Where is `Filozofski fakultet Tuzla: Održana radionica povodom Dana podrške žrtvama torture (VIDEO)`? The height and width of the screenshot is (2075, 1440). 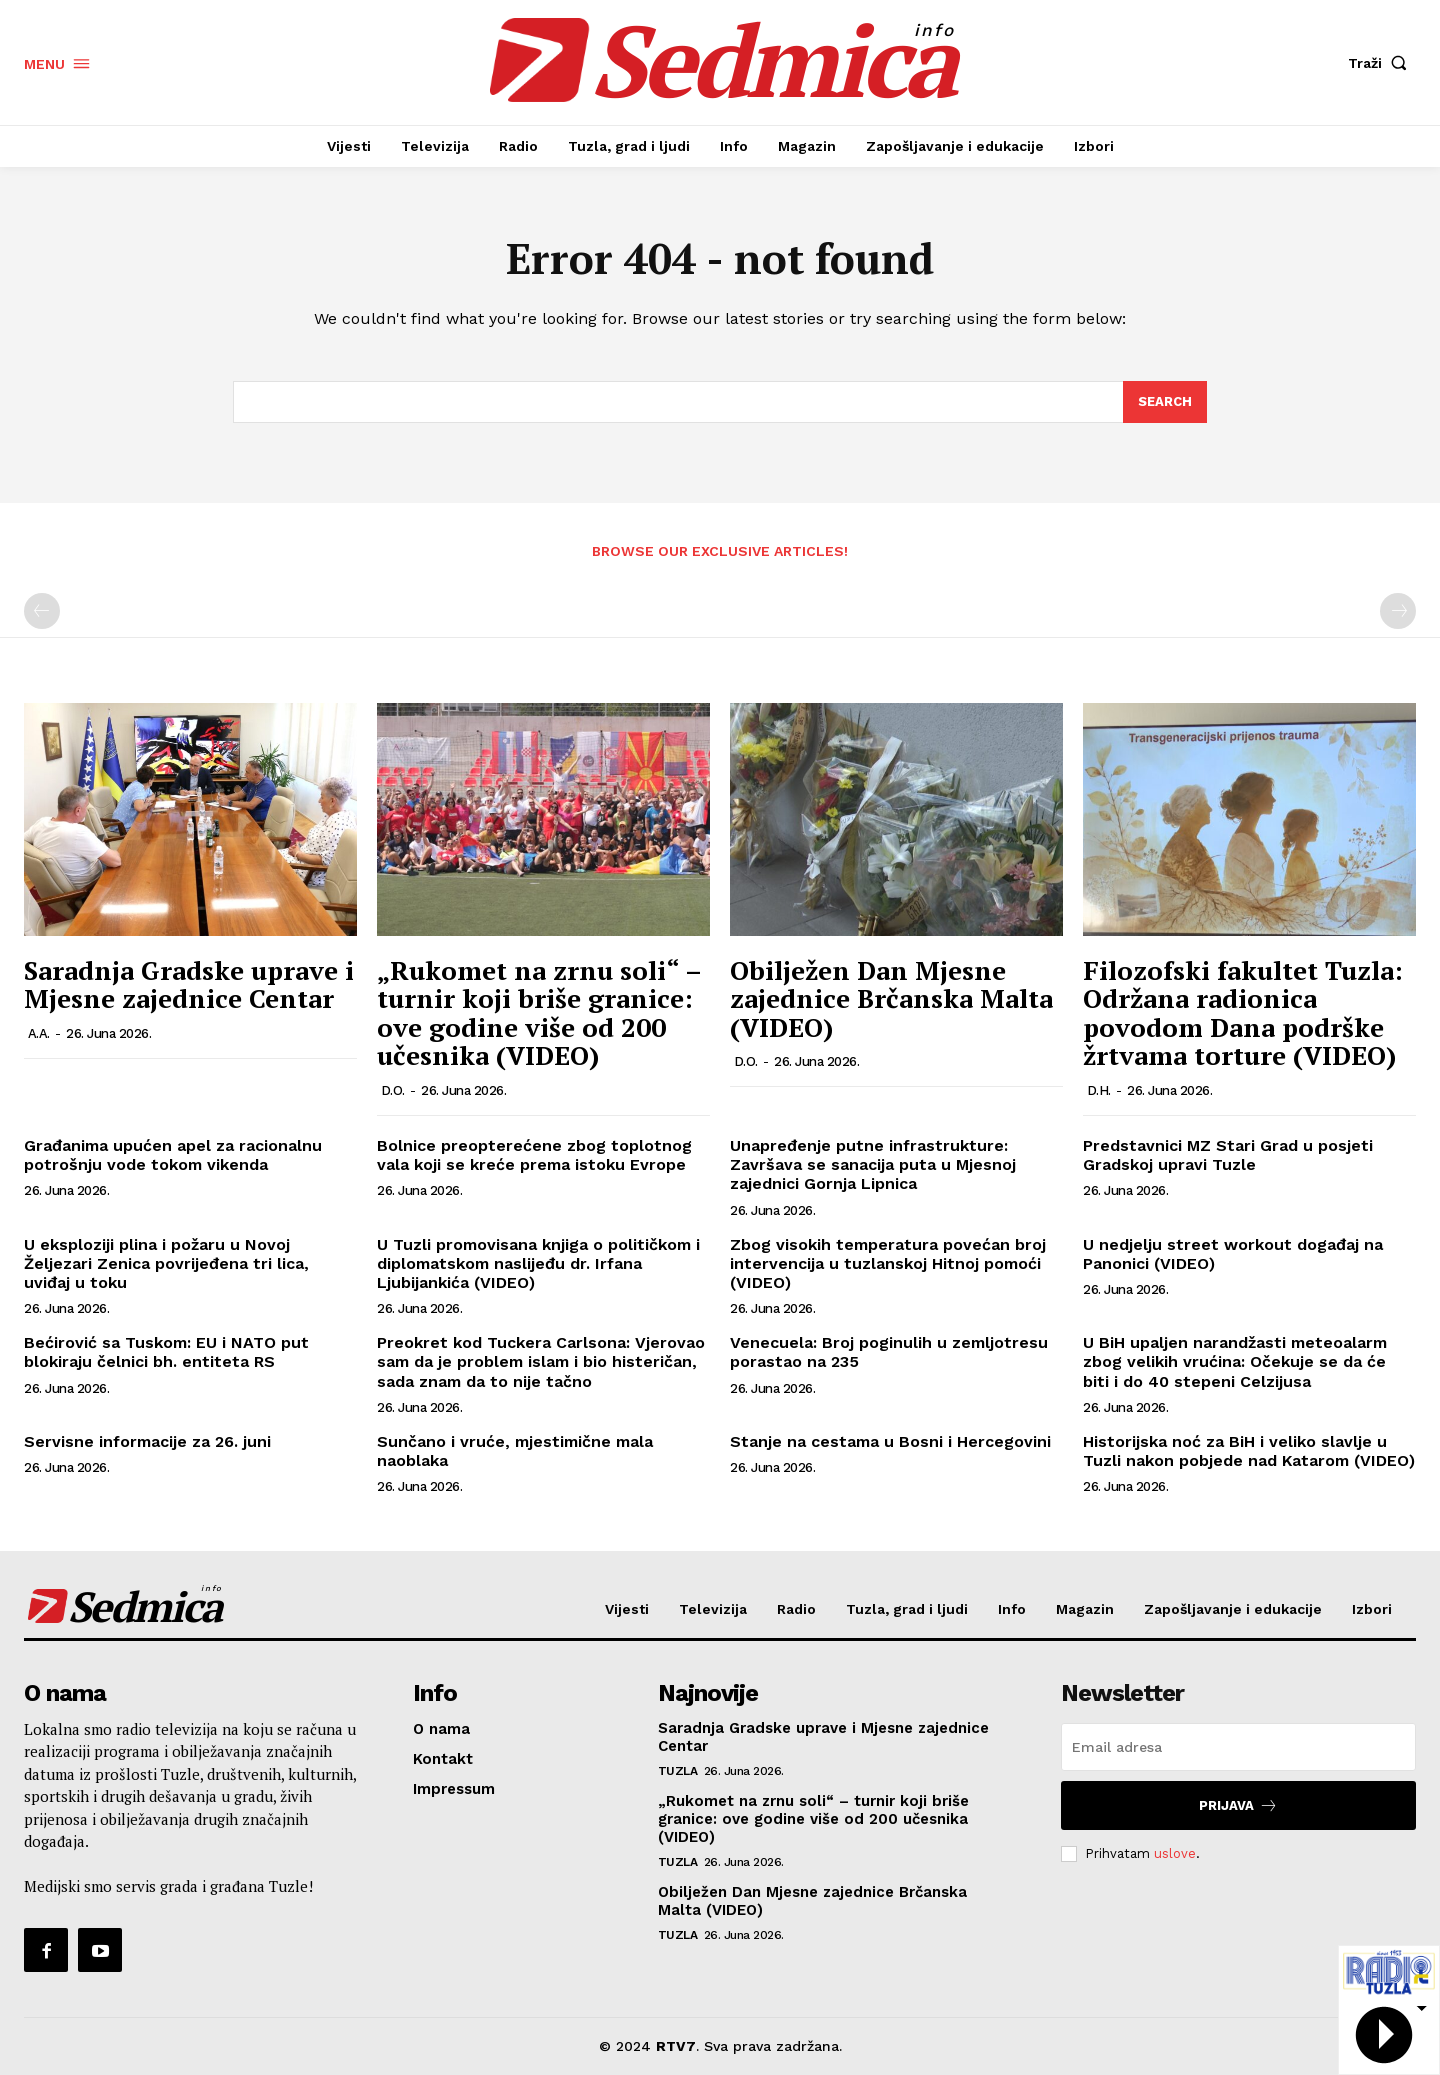
Filozofski fakultet Tuzla: Održana radionica povodom Dana podrške žrtvama torture (VIDEO) is located at coordinates (1243, 1013).